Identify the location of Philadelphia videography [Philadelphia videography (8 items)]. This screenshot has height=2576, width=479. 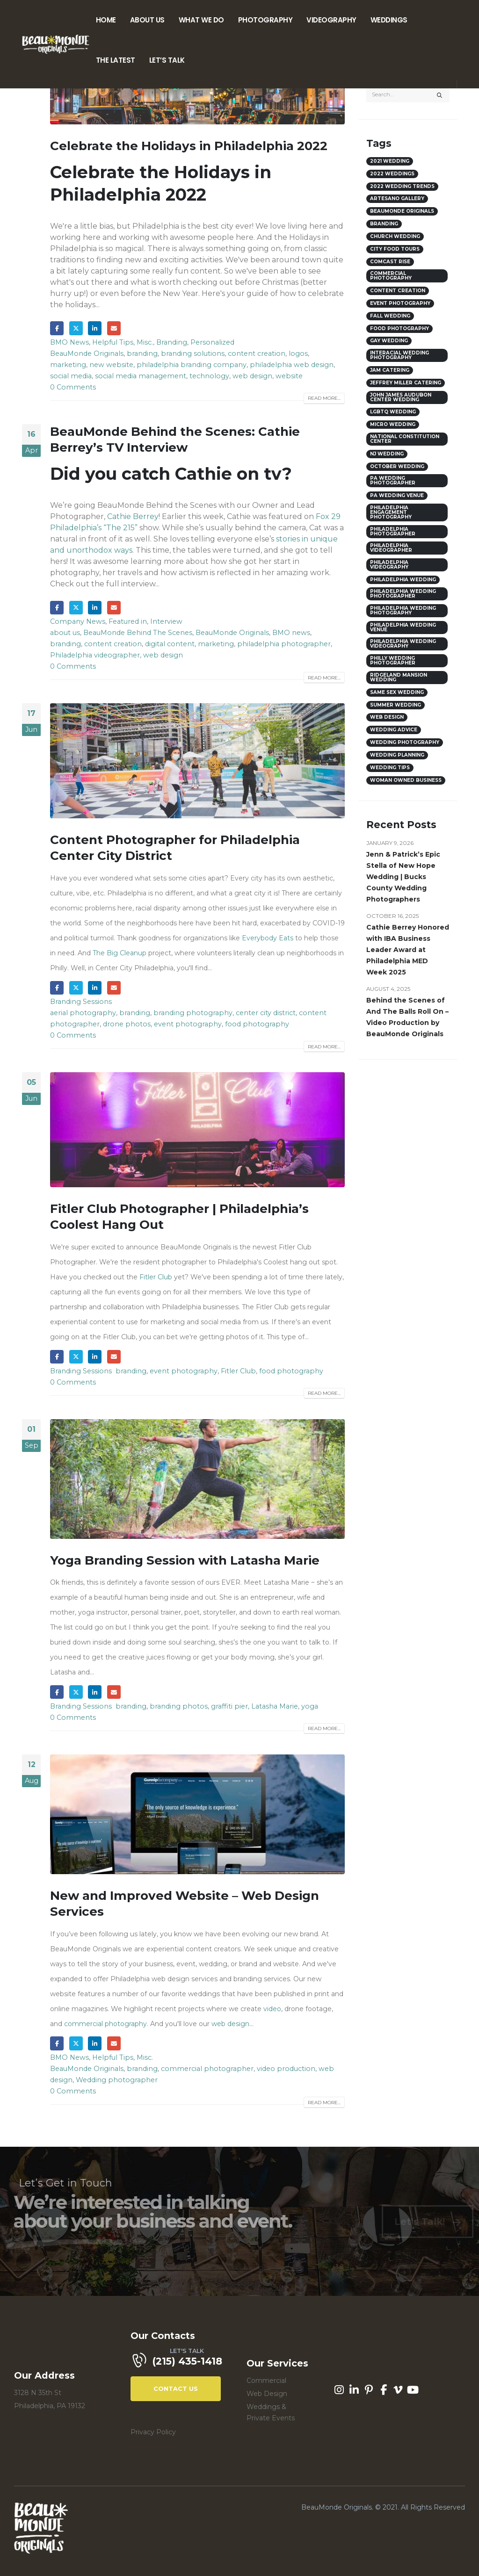
(389, 564).